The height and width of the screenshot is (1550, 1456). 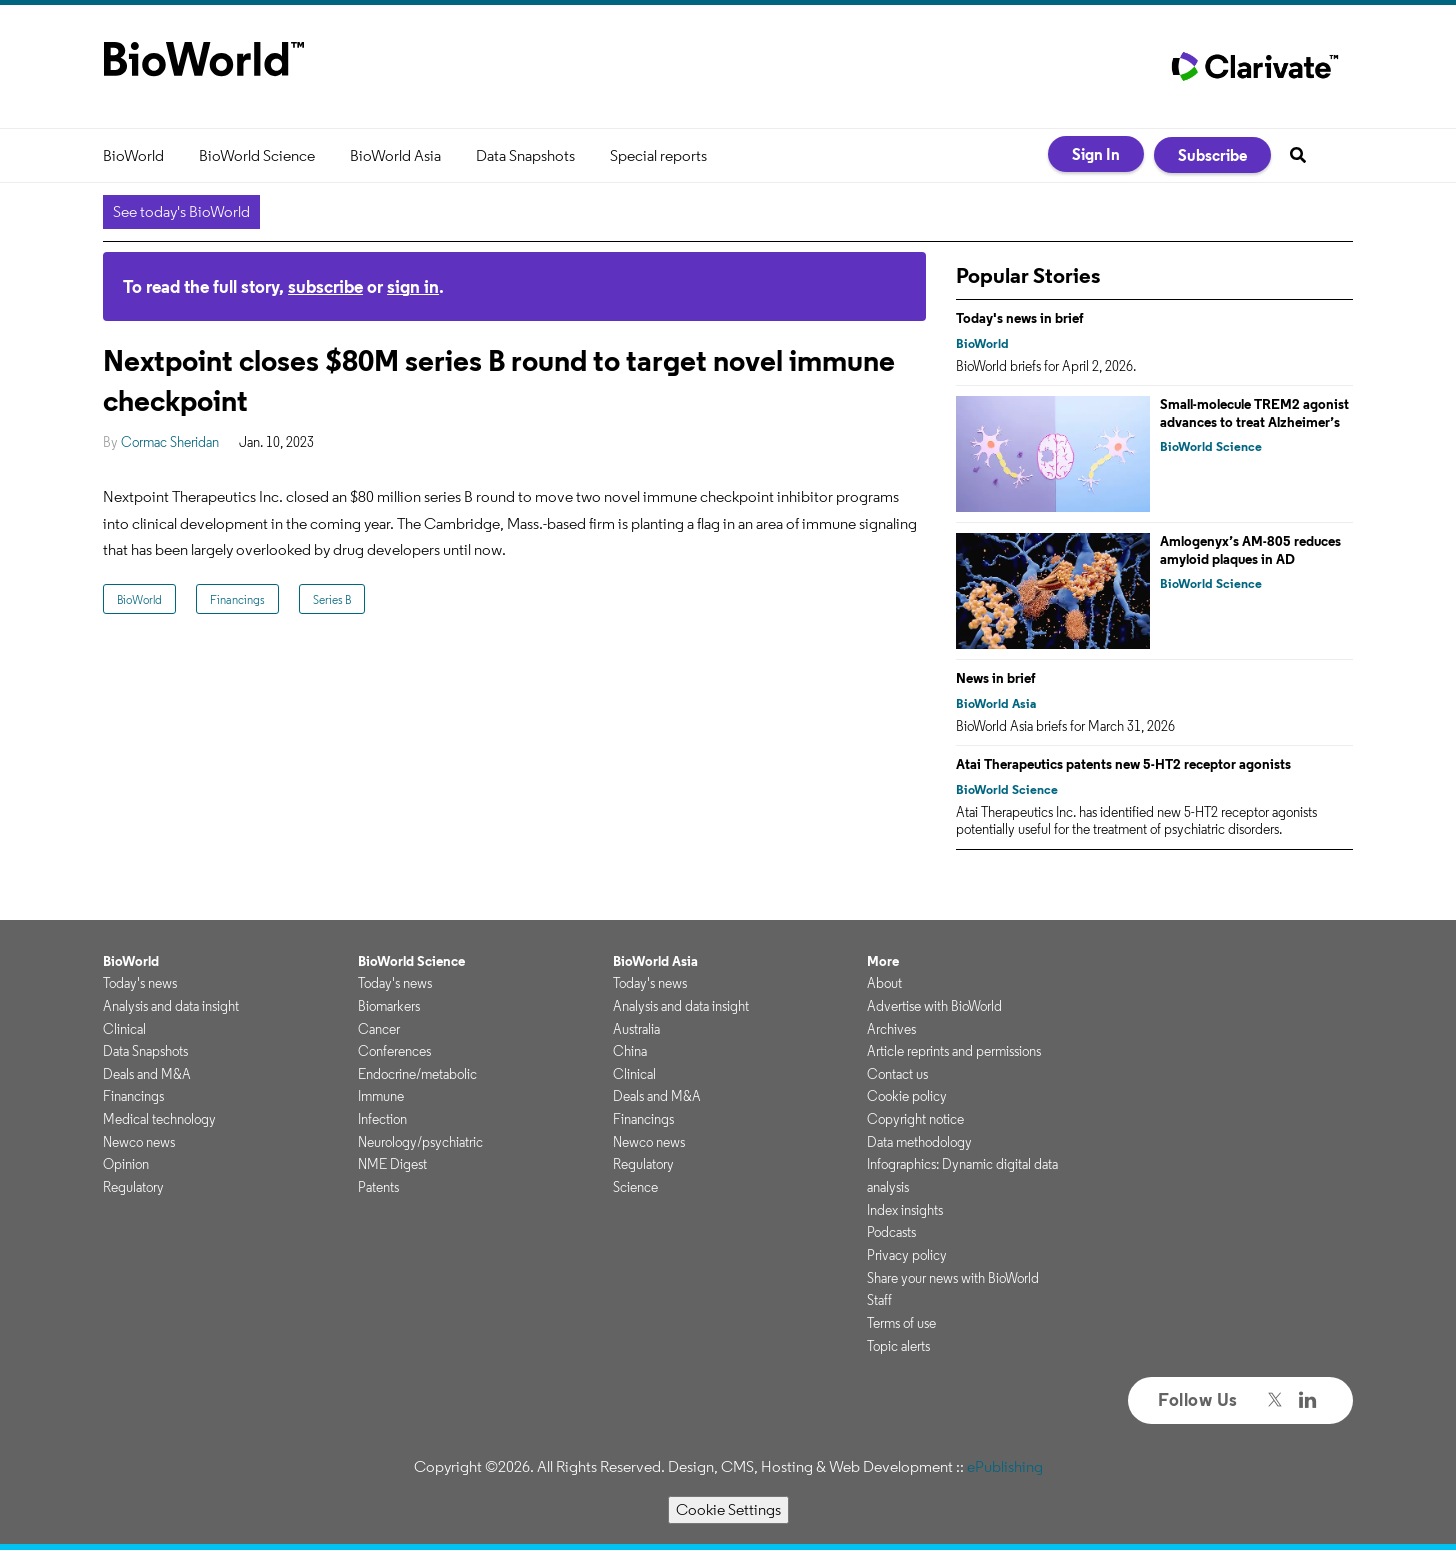 What do you see at coordinates (332, 599) in the screenshot?
I see `Series B` at bounding box center [332, 599].